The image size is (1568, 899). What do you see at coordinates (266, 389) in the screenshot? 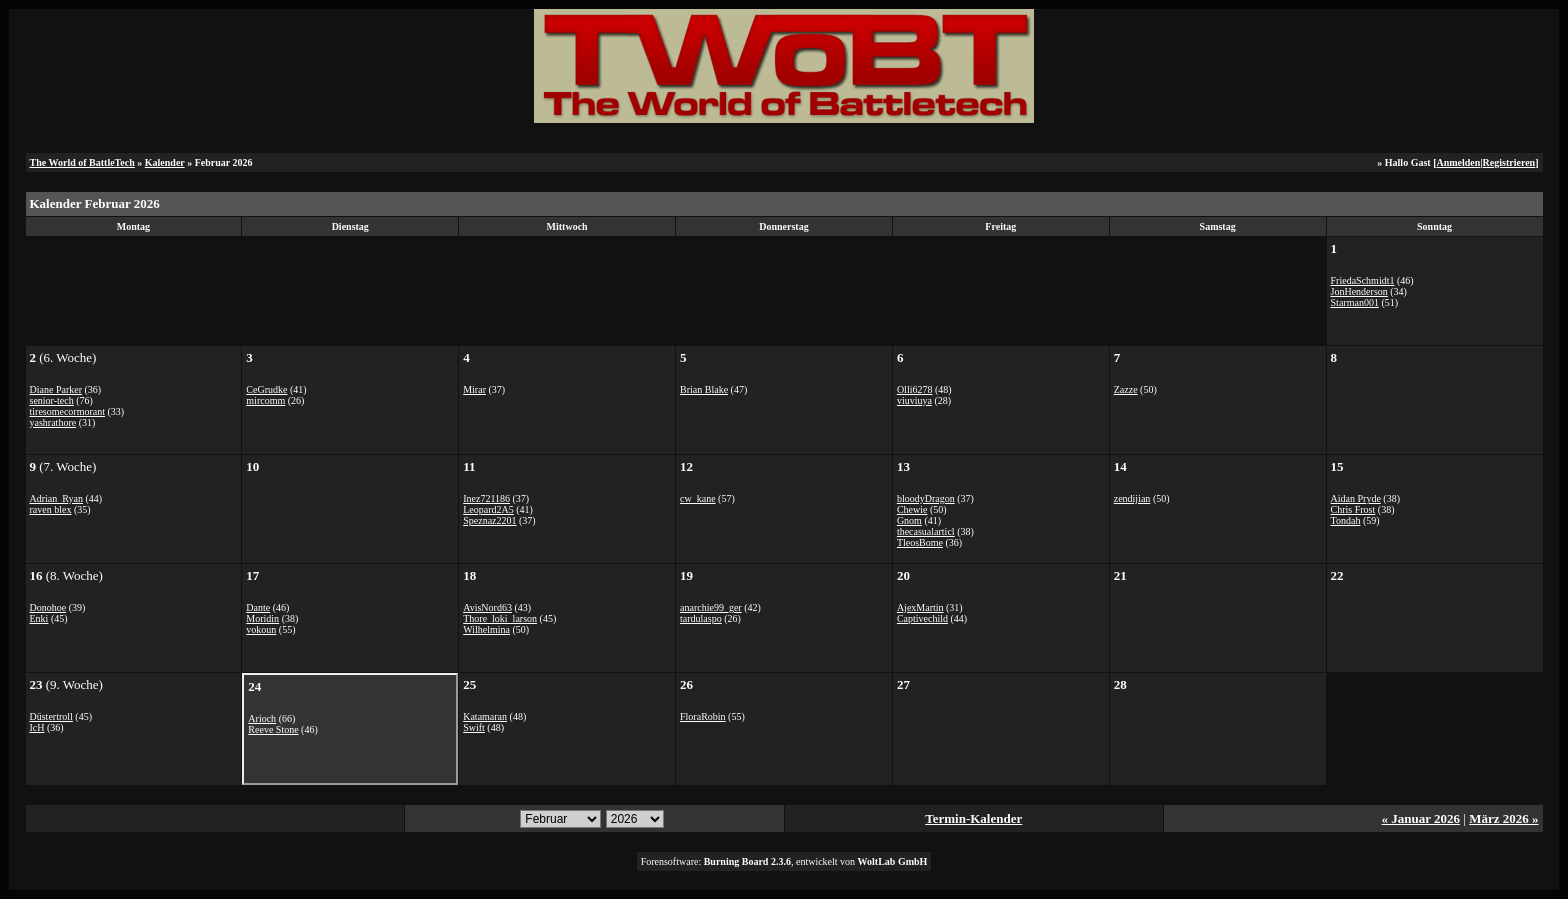
I see `CeGrudke` at bounding box center [266, 389].